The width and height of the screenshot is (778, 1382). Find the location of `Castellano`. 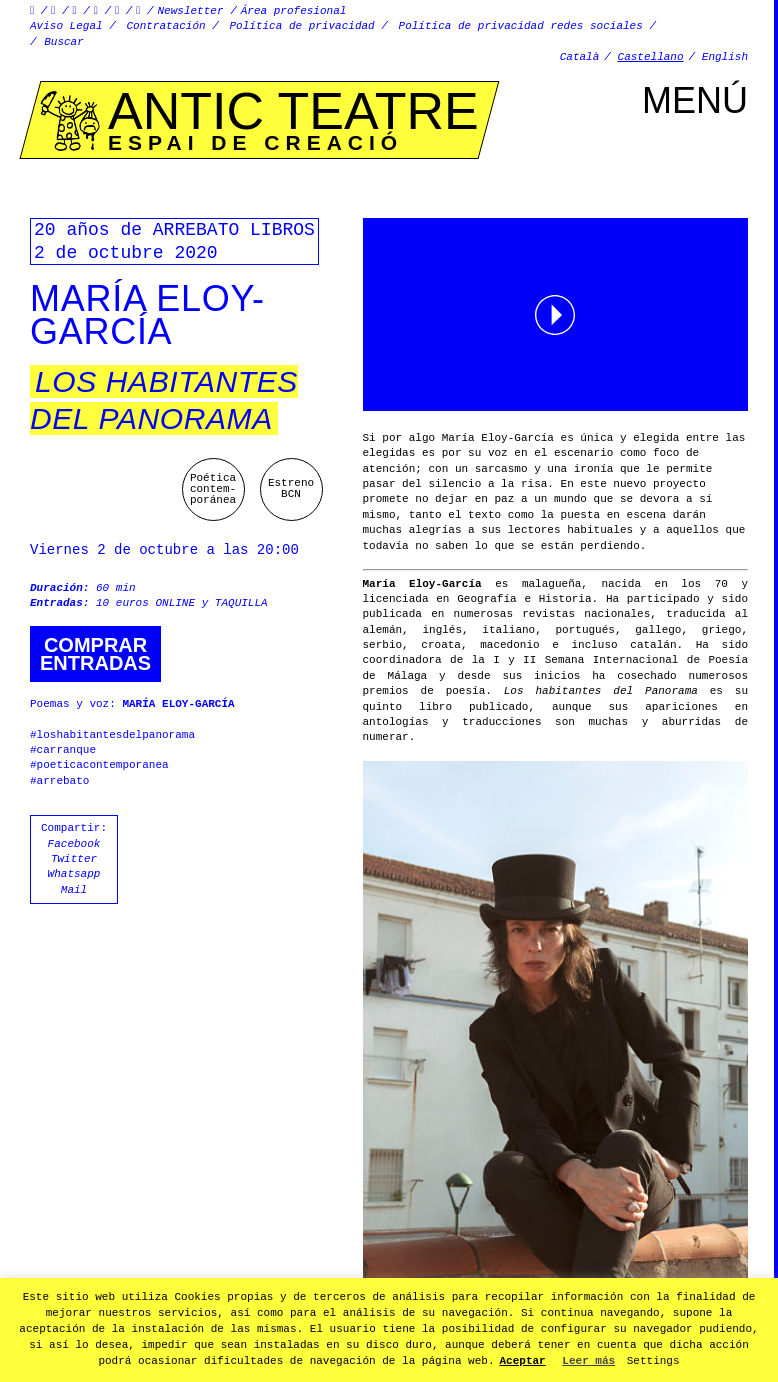

Castellano is located at coordinates (651, 57).